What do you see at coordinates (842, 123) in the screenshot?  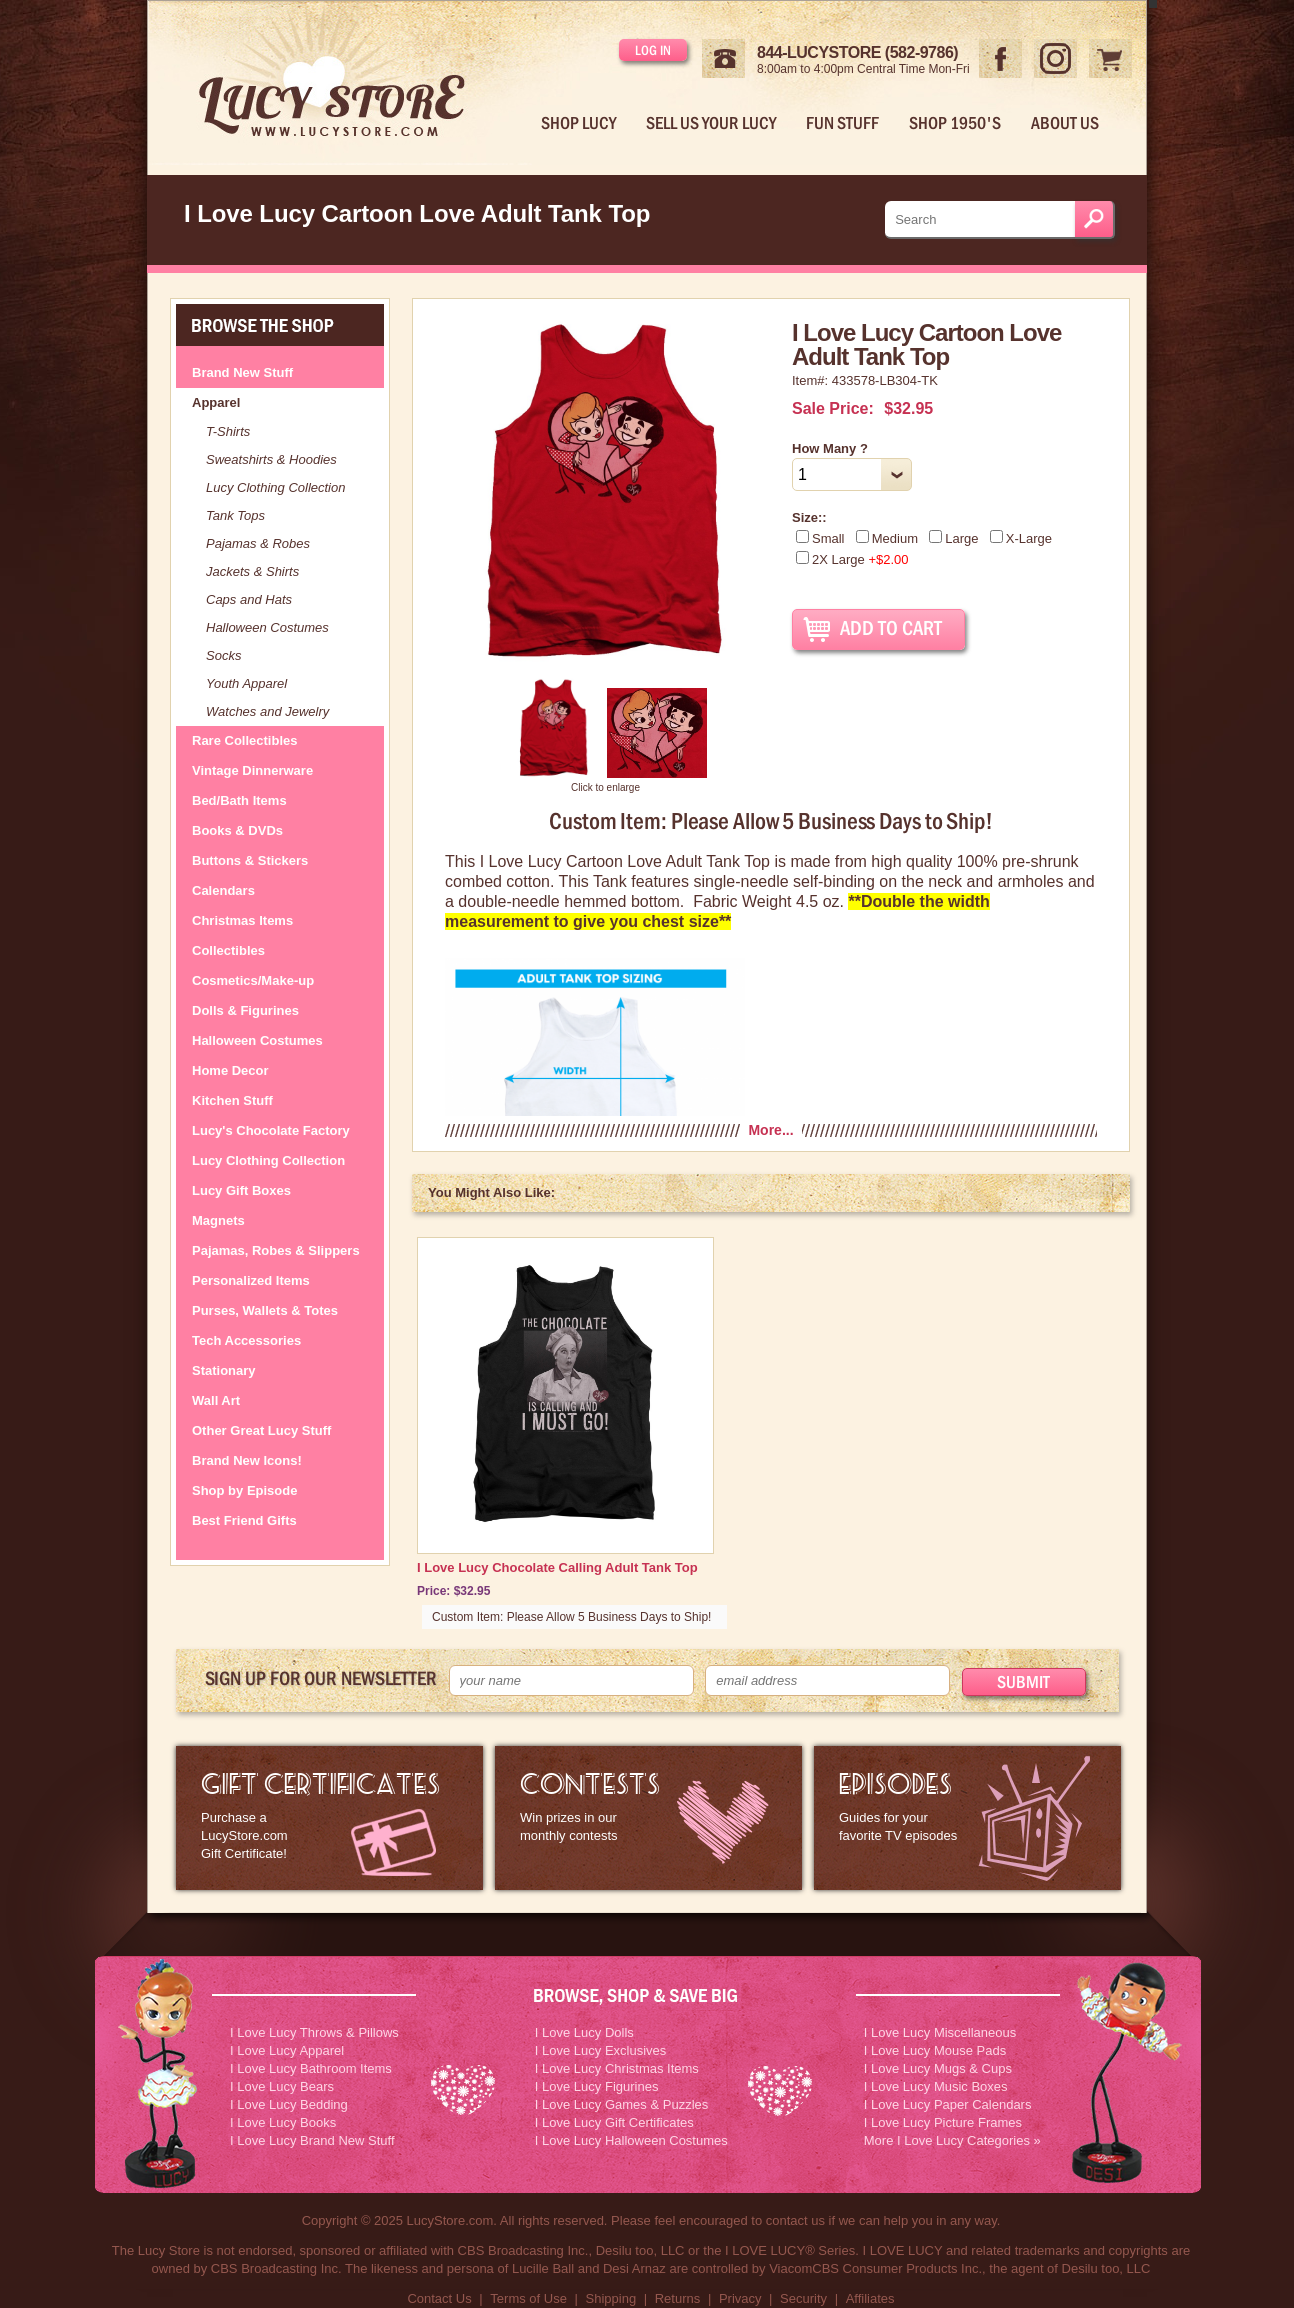 I see `Fun Stuff` at bounding box center [842, 123].